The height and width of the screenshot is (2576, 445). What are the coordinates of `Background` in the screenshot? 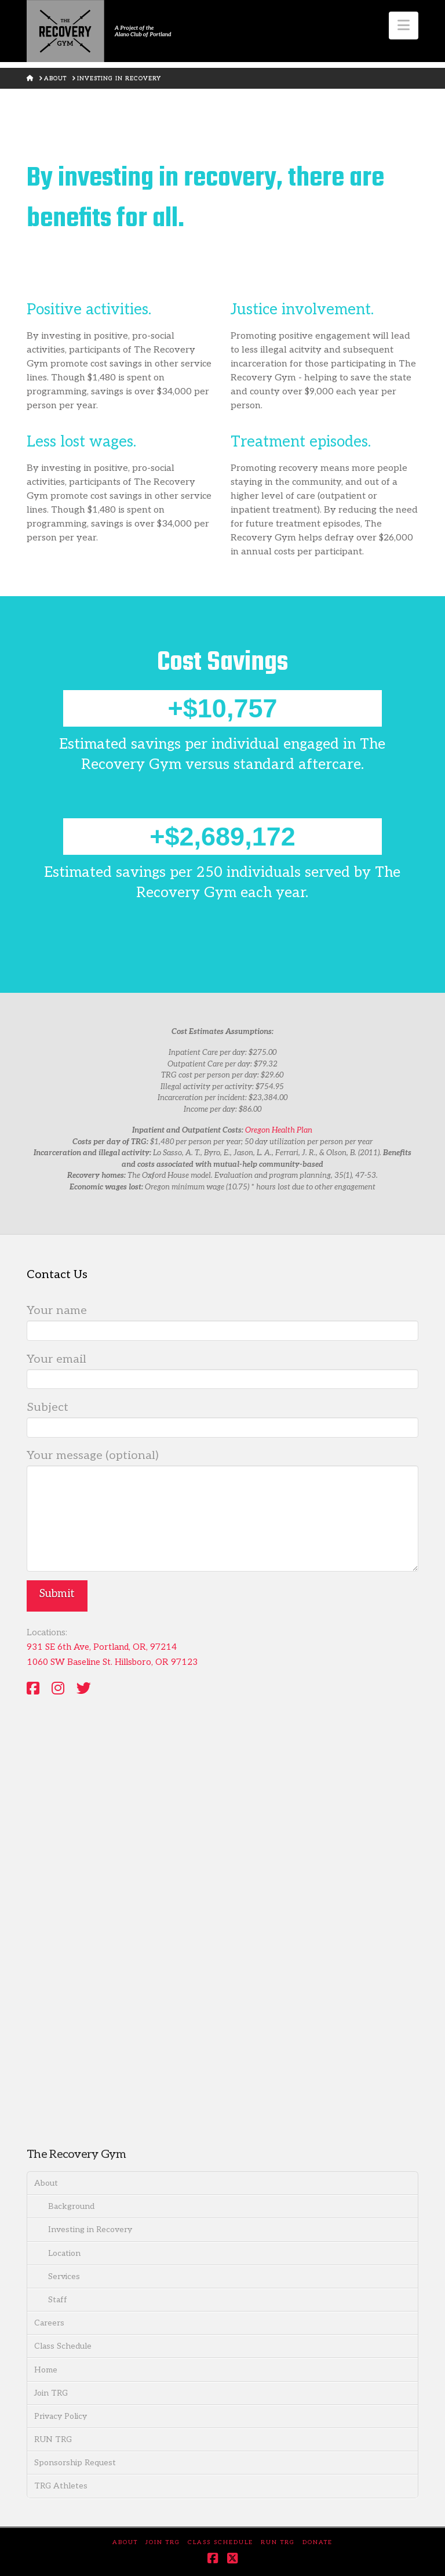 It's located at (71, 2206).